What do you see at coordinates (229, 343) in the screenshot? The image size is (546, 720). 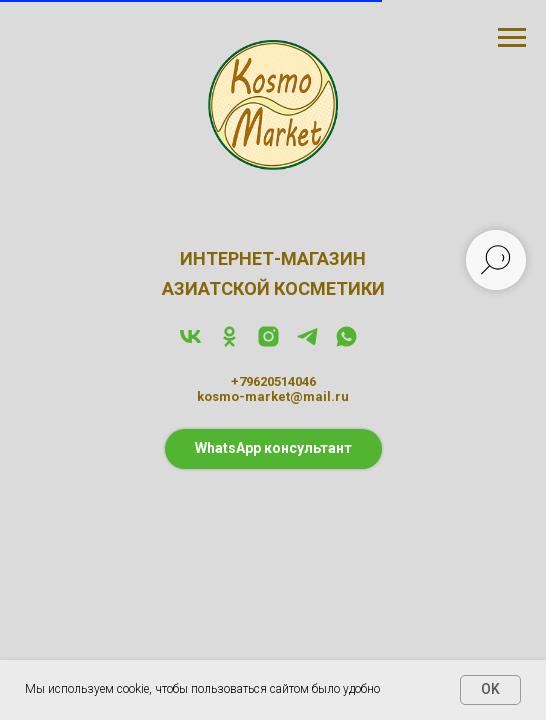 I see `[ok]` at bounding box center [229, 343].